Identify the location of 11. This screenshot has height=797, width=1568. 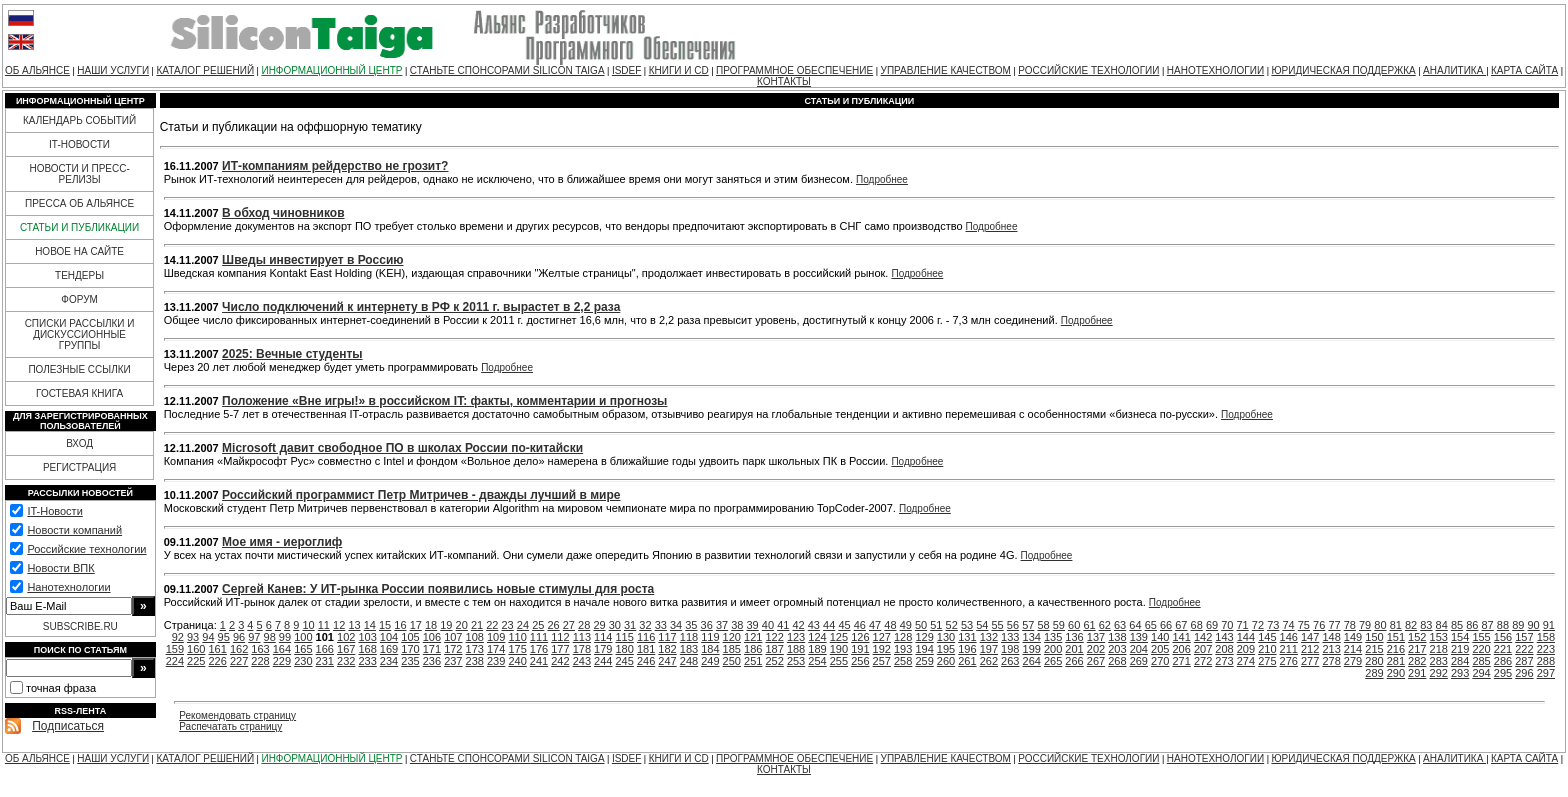
(324, 625).